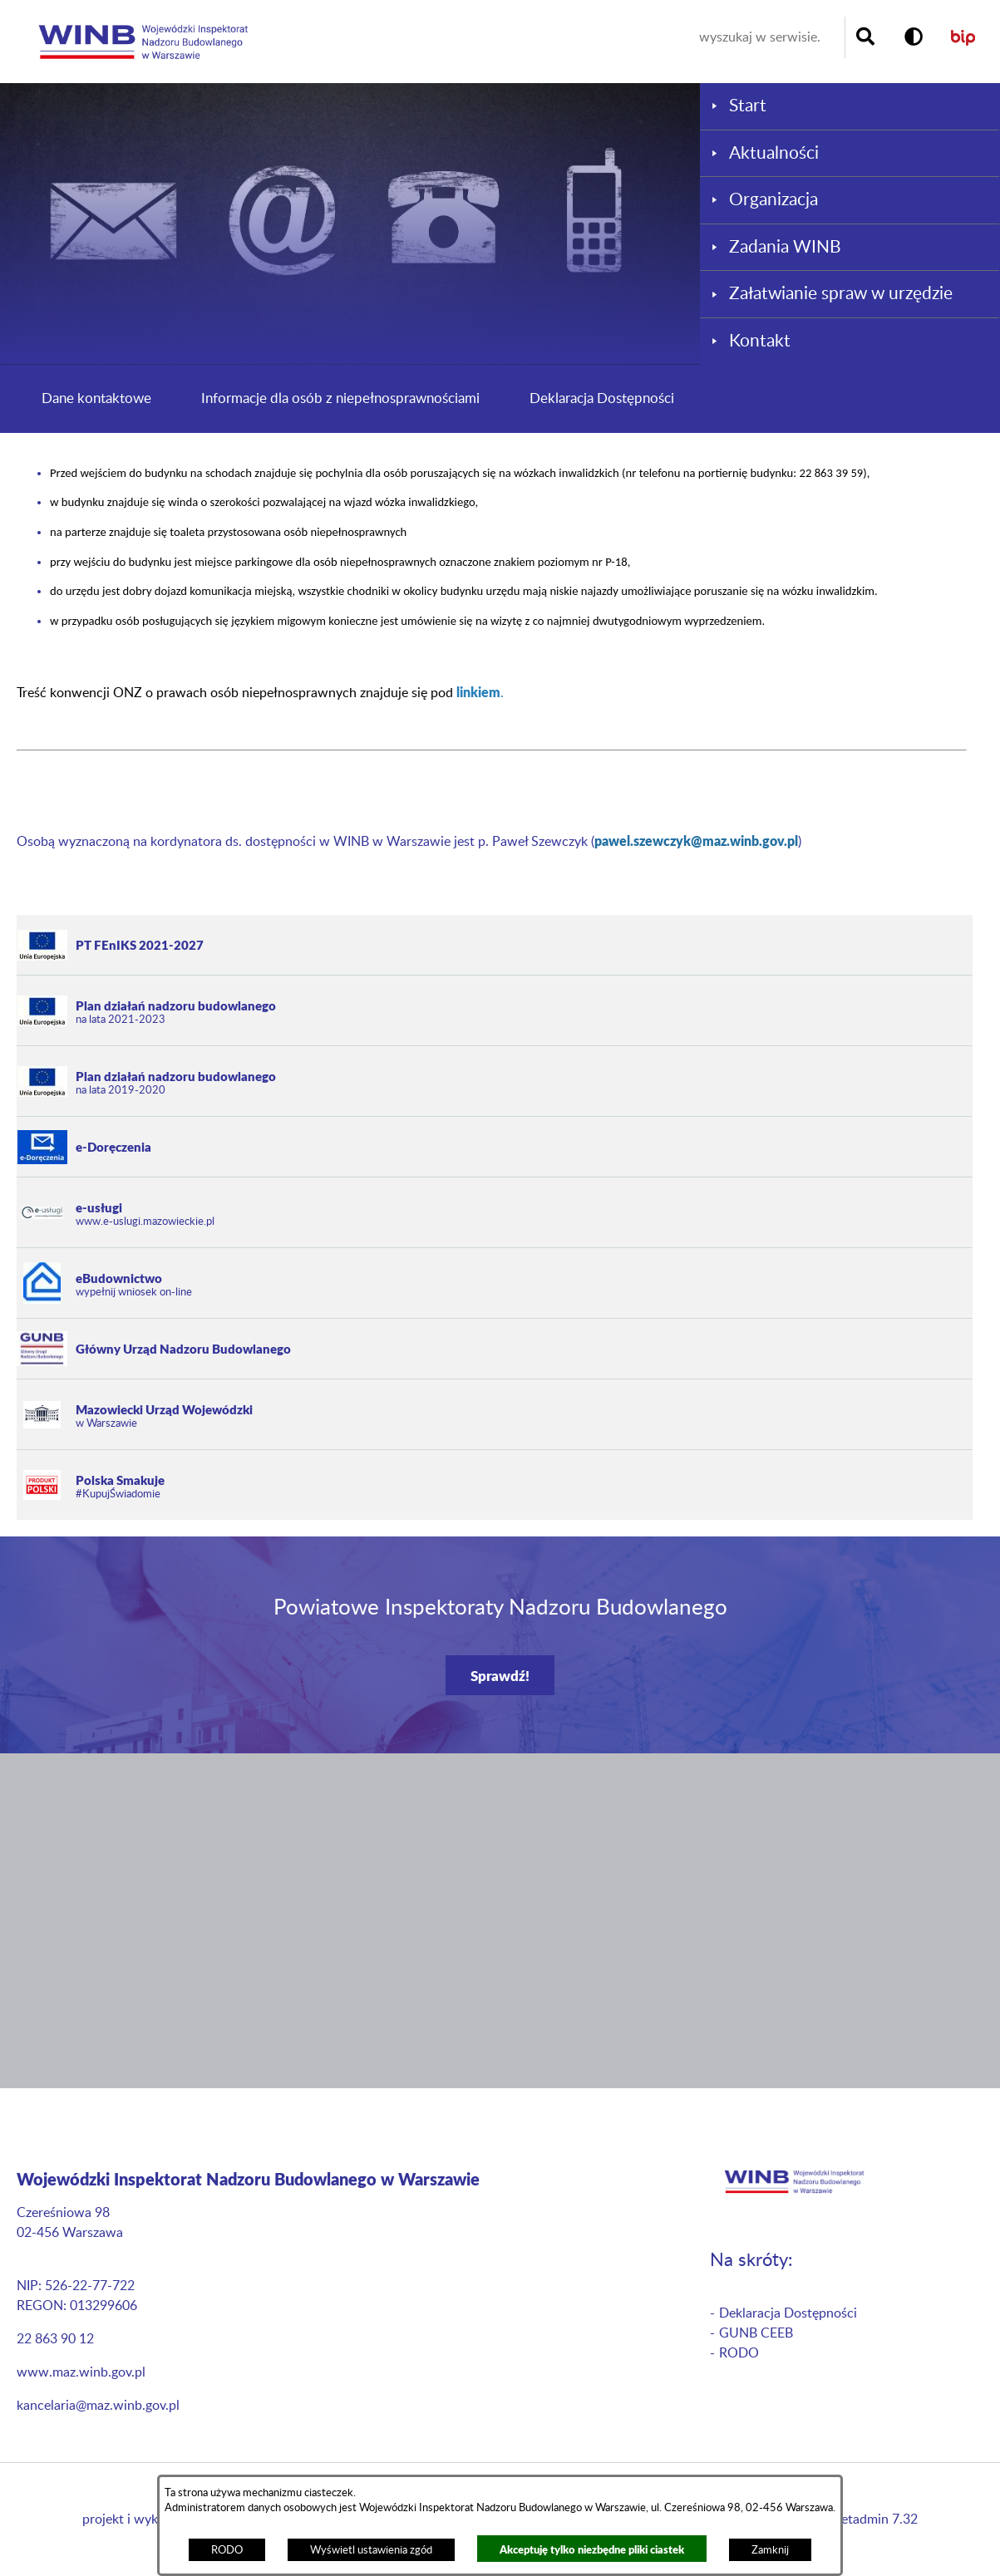  What do you see at coordinates (340, 398) in the screenshot?
I see `Informacje dla osób z niepełnosprawnościami` at bounding box center [340, 398].